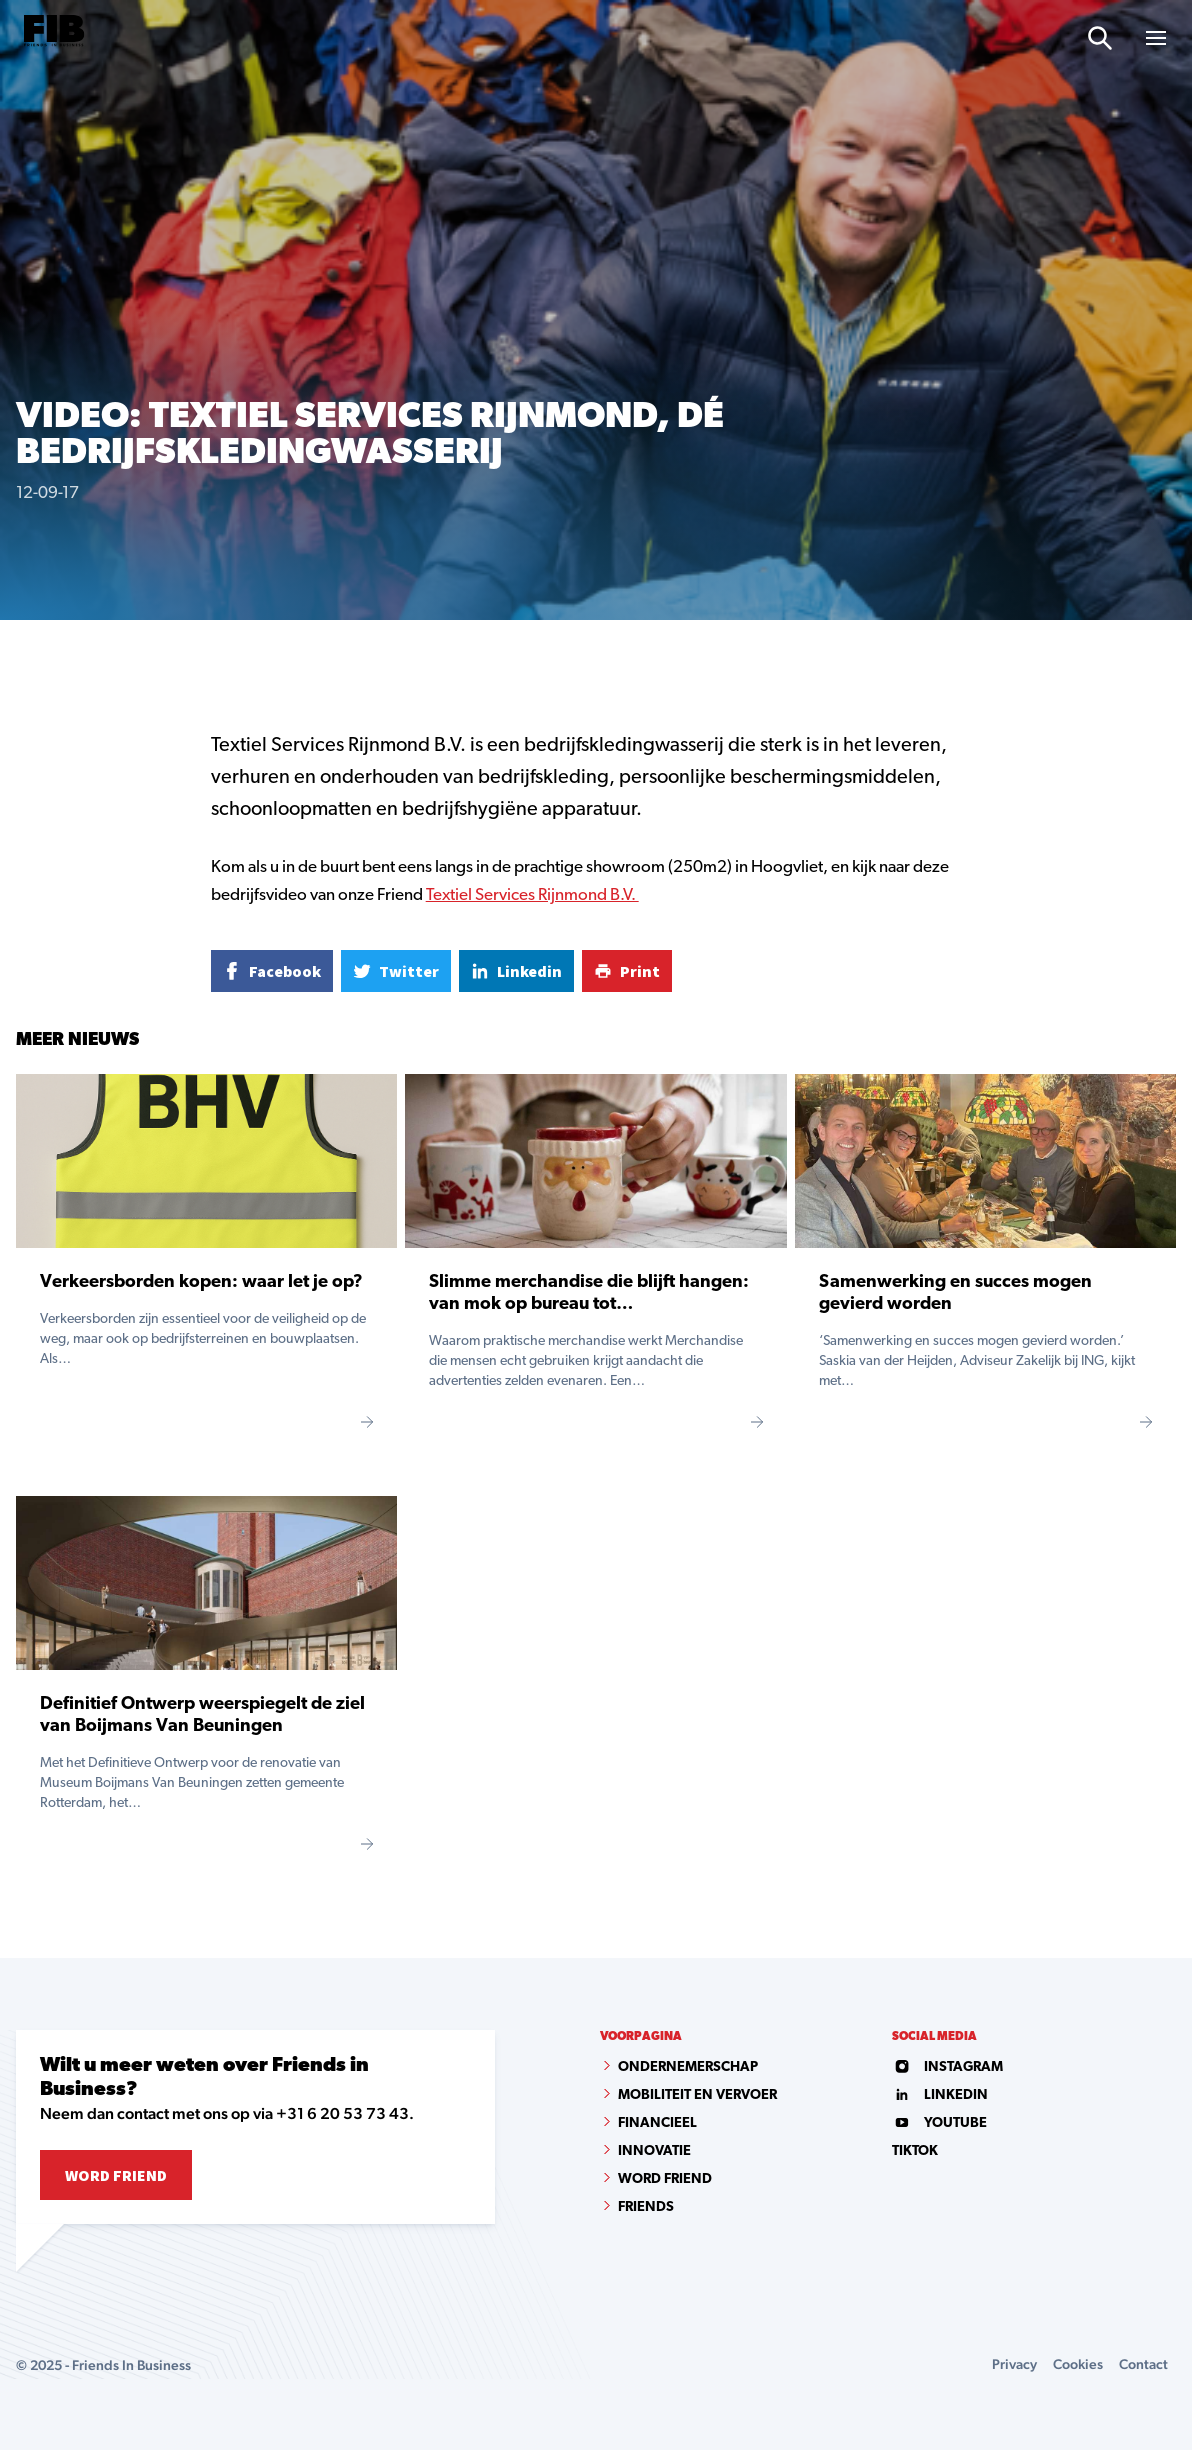 This screenshot has width=1192, height=2450. What do you see at coordinates (646, 2207) in the screenshot?
I see `Friends` at bounding box center [646, 2207].